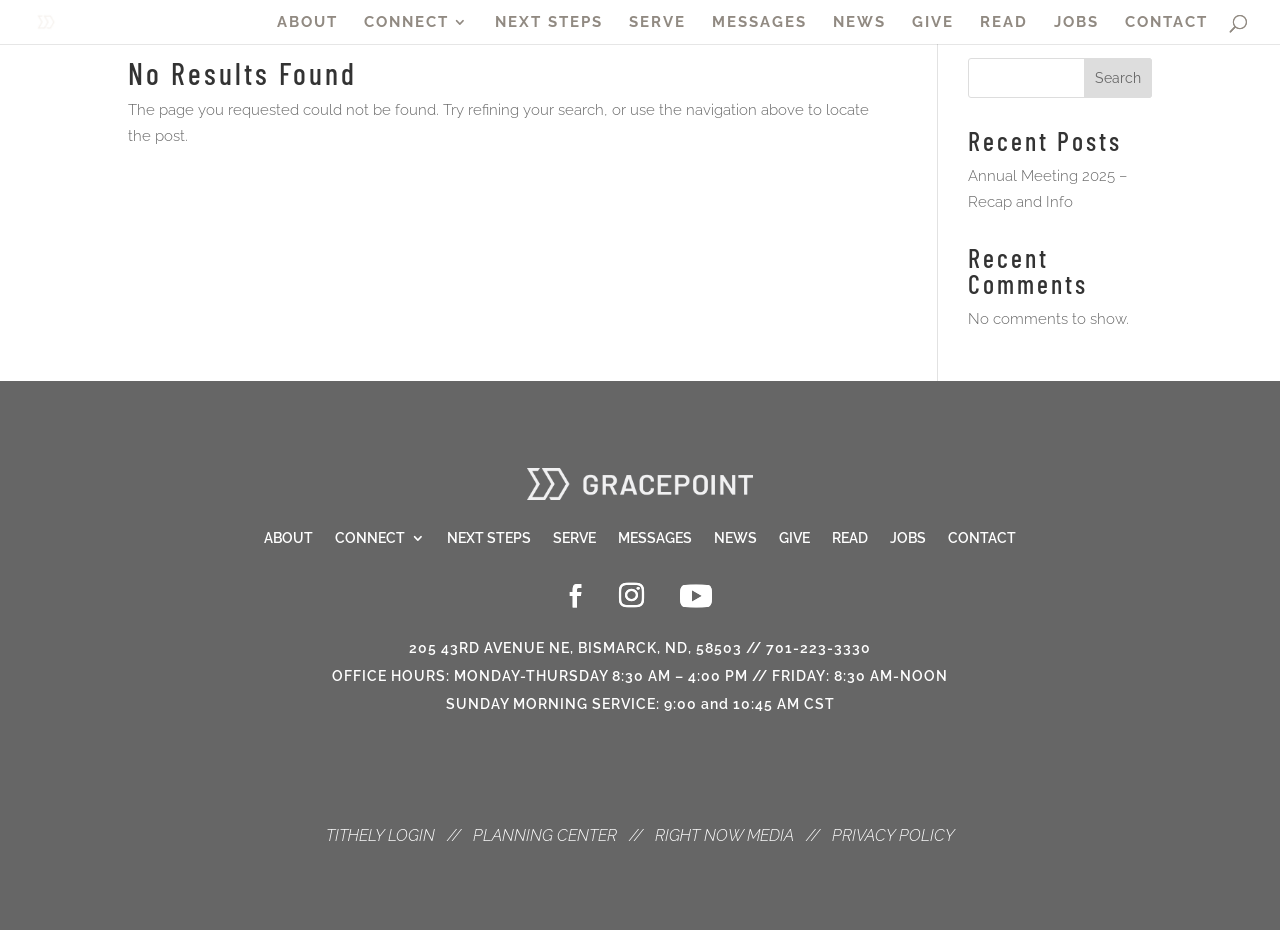  Describe the element at coordinates (655, 538) in the screenshot. I see `Messages` at that location.